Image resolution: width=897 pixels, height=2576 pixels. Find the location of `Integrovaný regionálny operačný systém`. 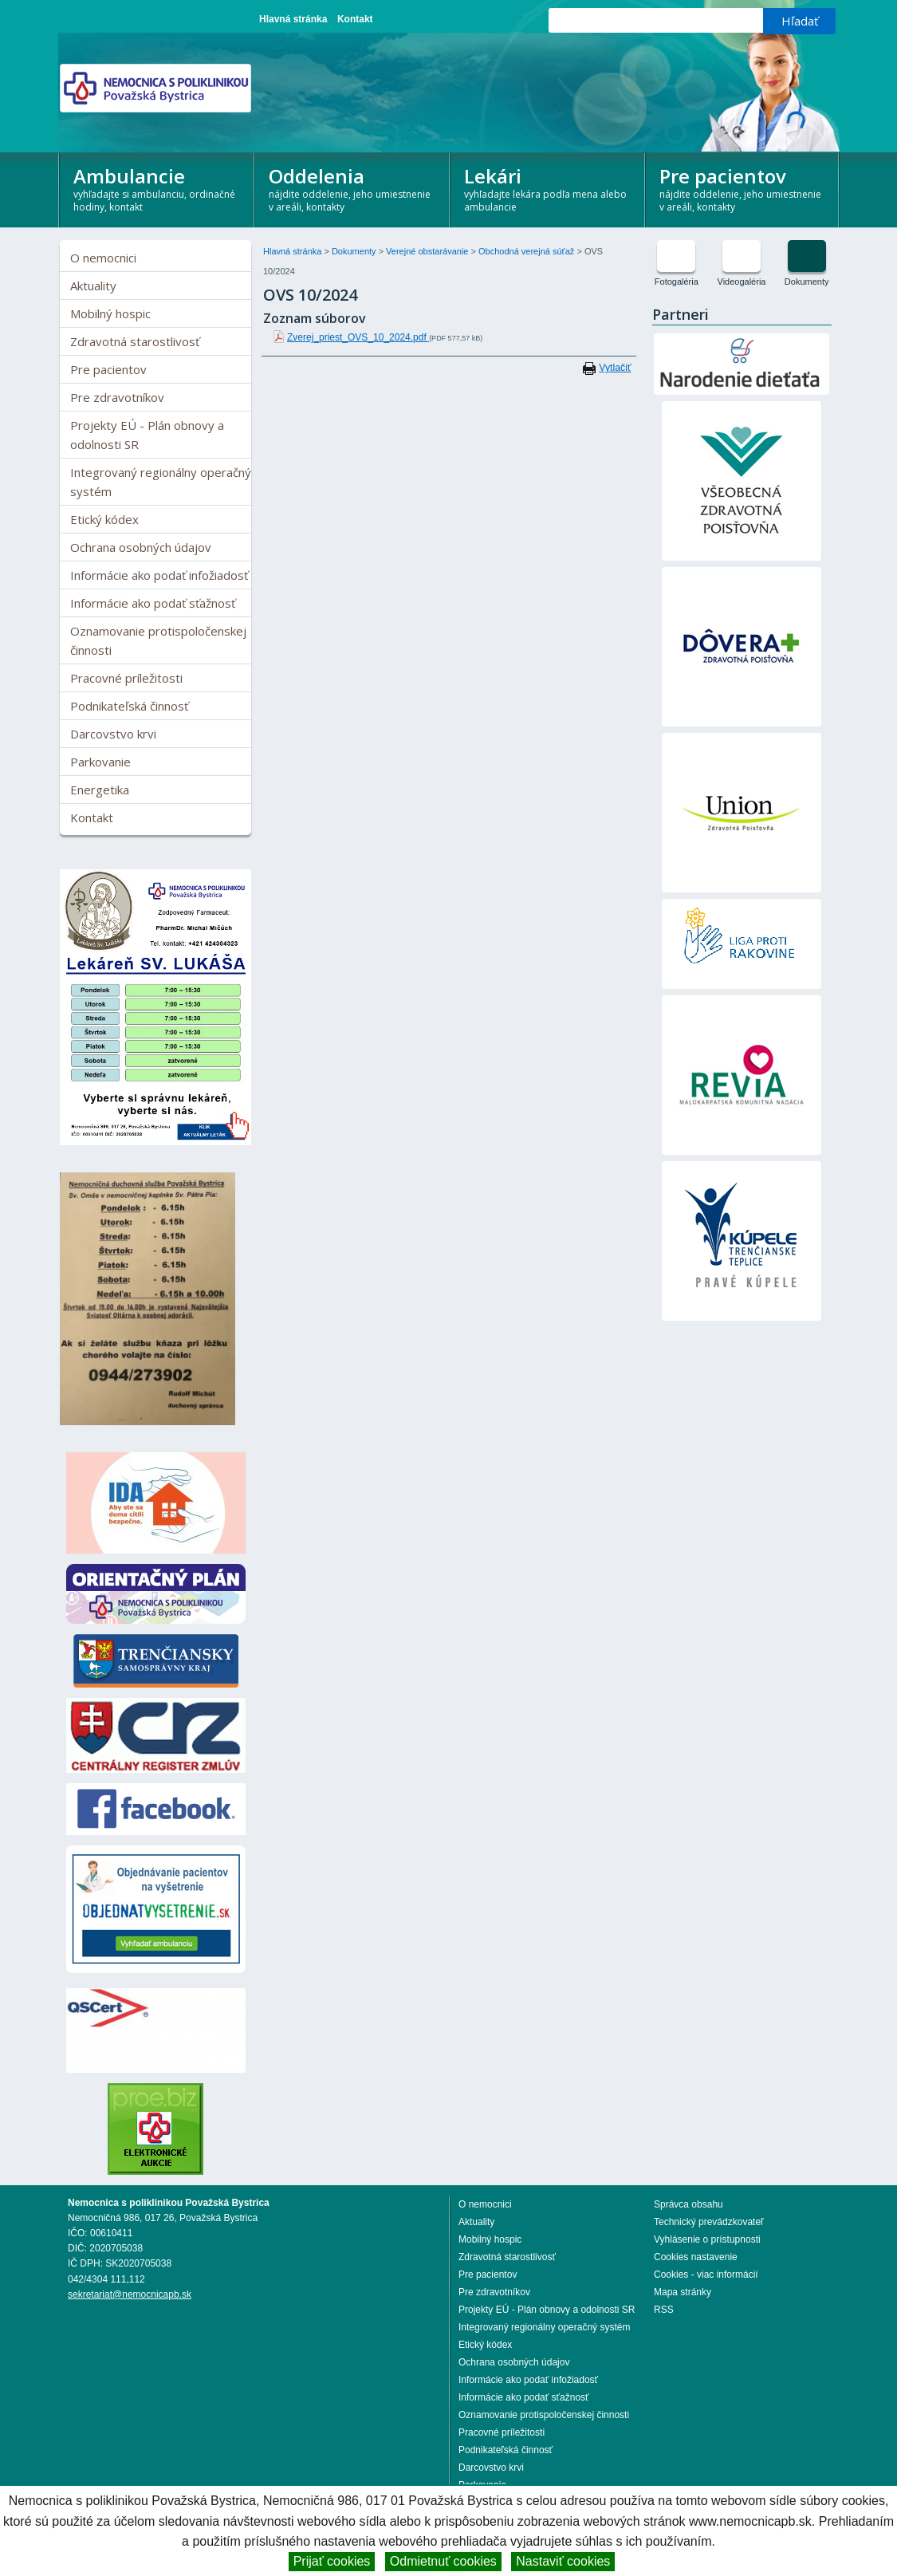

Integrovaný regionálny operačný systém is located at coordinates (160, 481).